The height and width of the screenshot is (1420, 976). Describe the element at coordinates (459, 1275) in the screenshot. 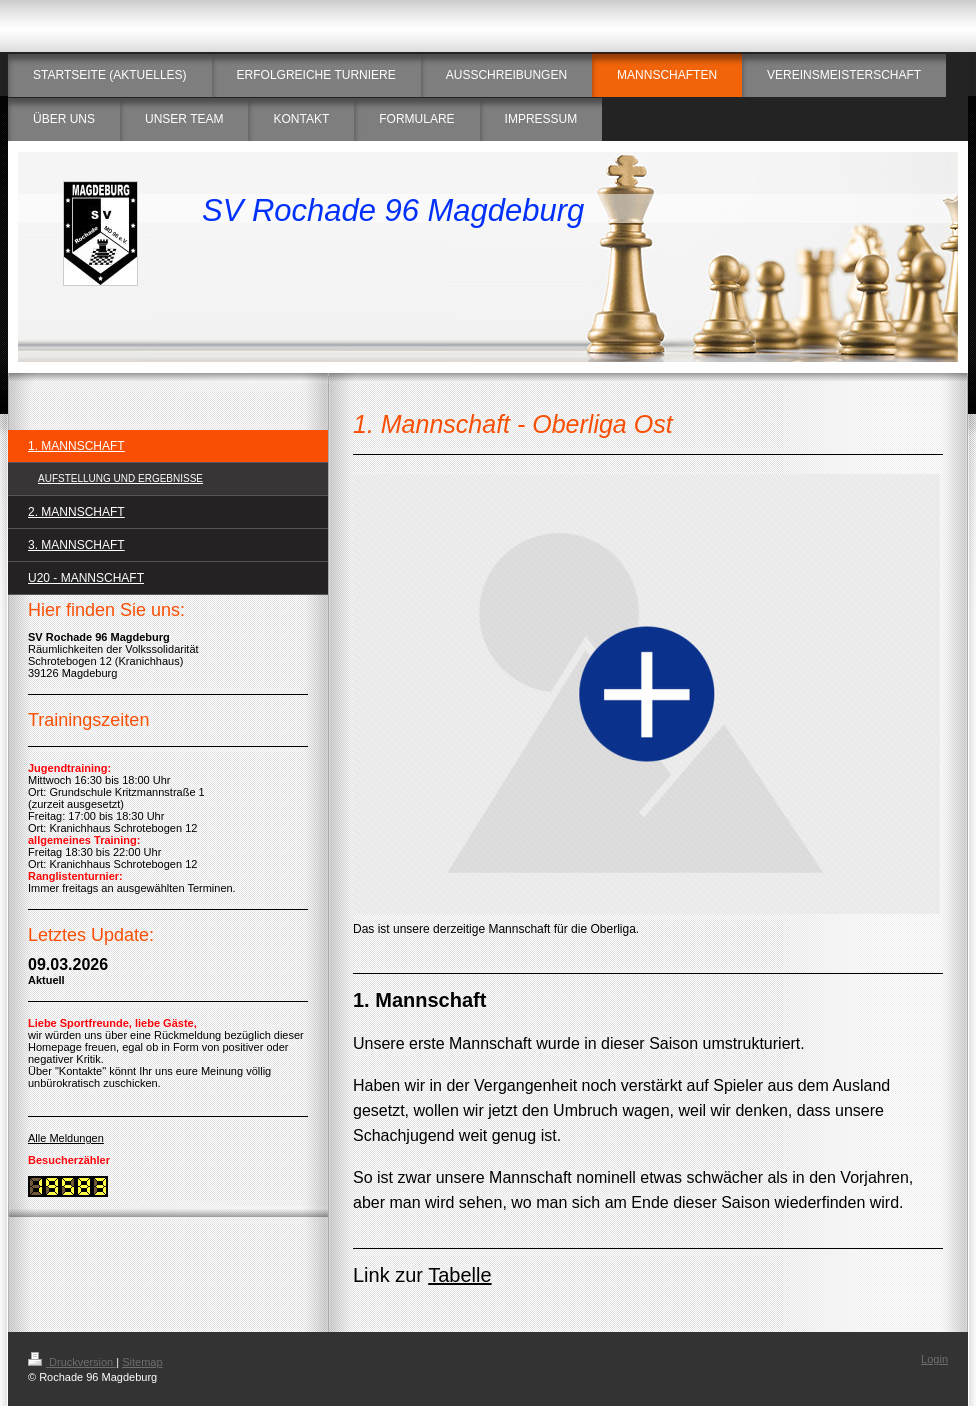

I see `Tabelle` at that location.